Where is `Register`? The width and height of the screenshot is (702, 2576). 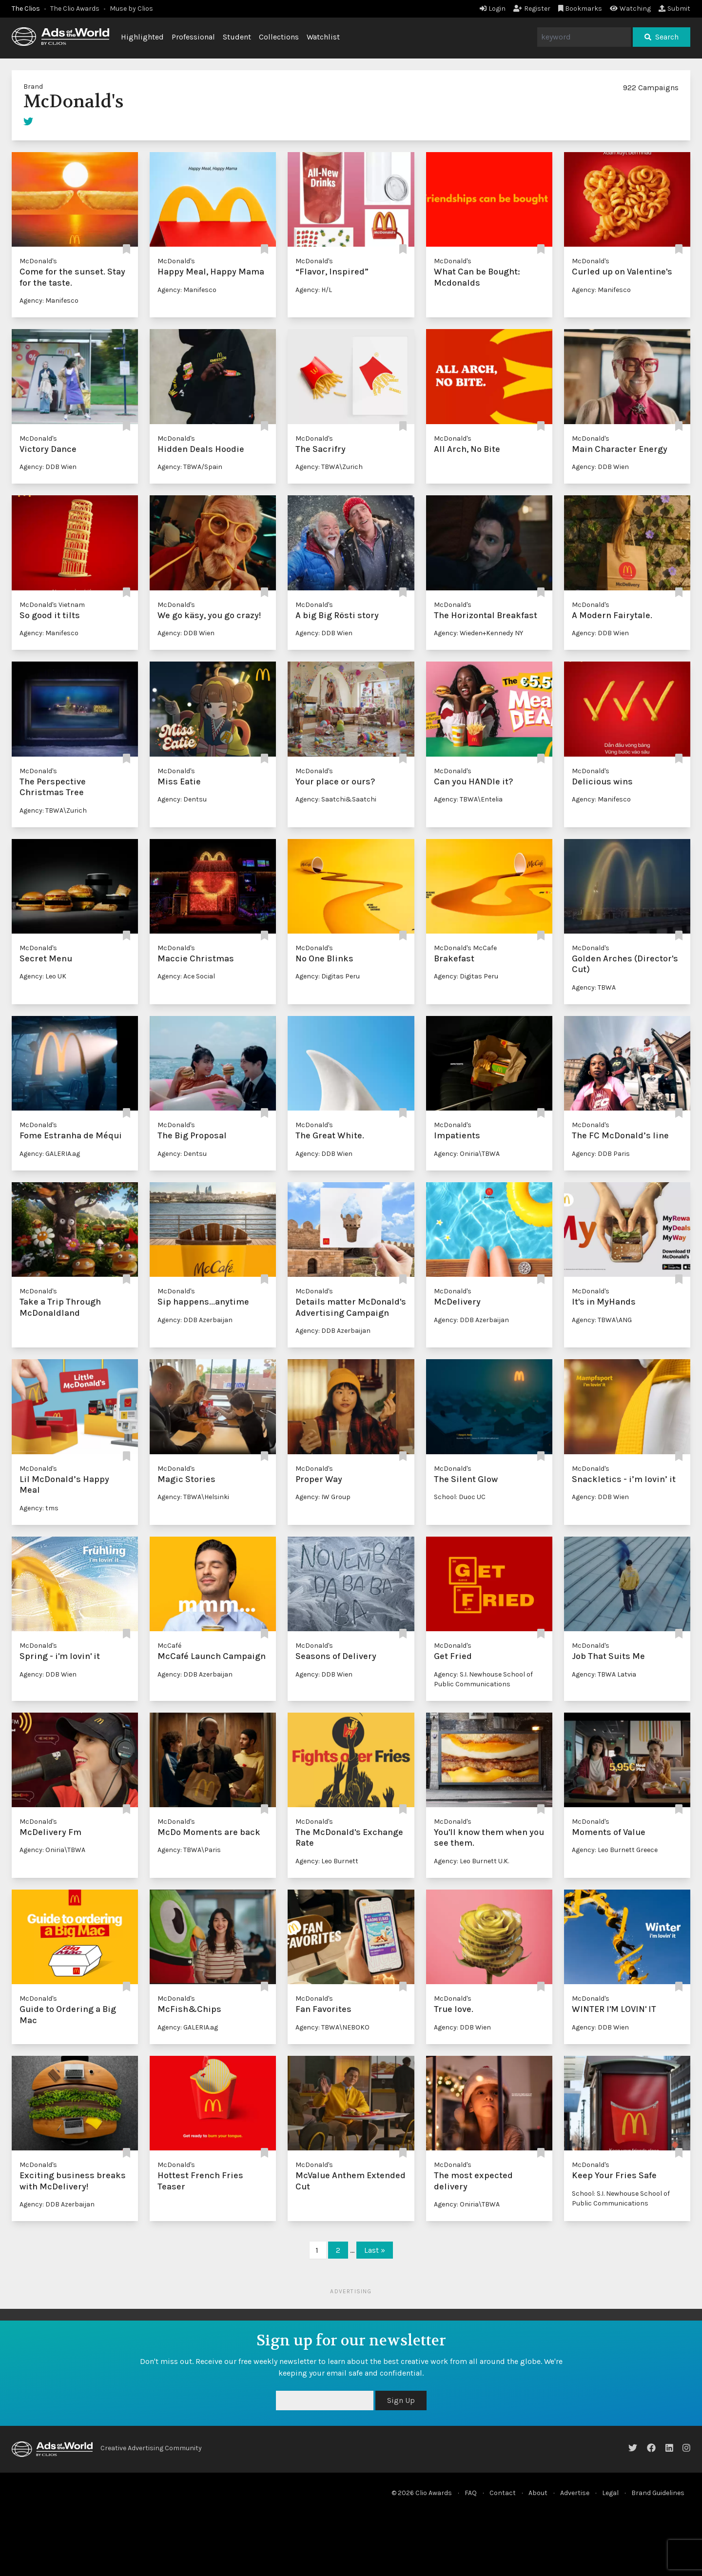 Register is located at coordinates (531, 8).